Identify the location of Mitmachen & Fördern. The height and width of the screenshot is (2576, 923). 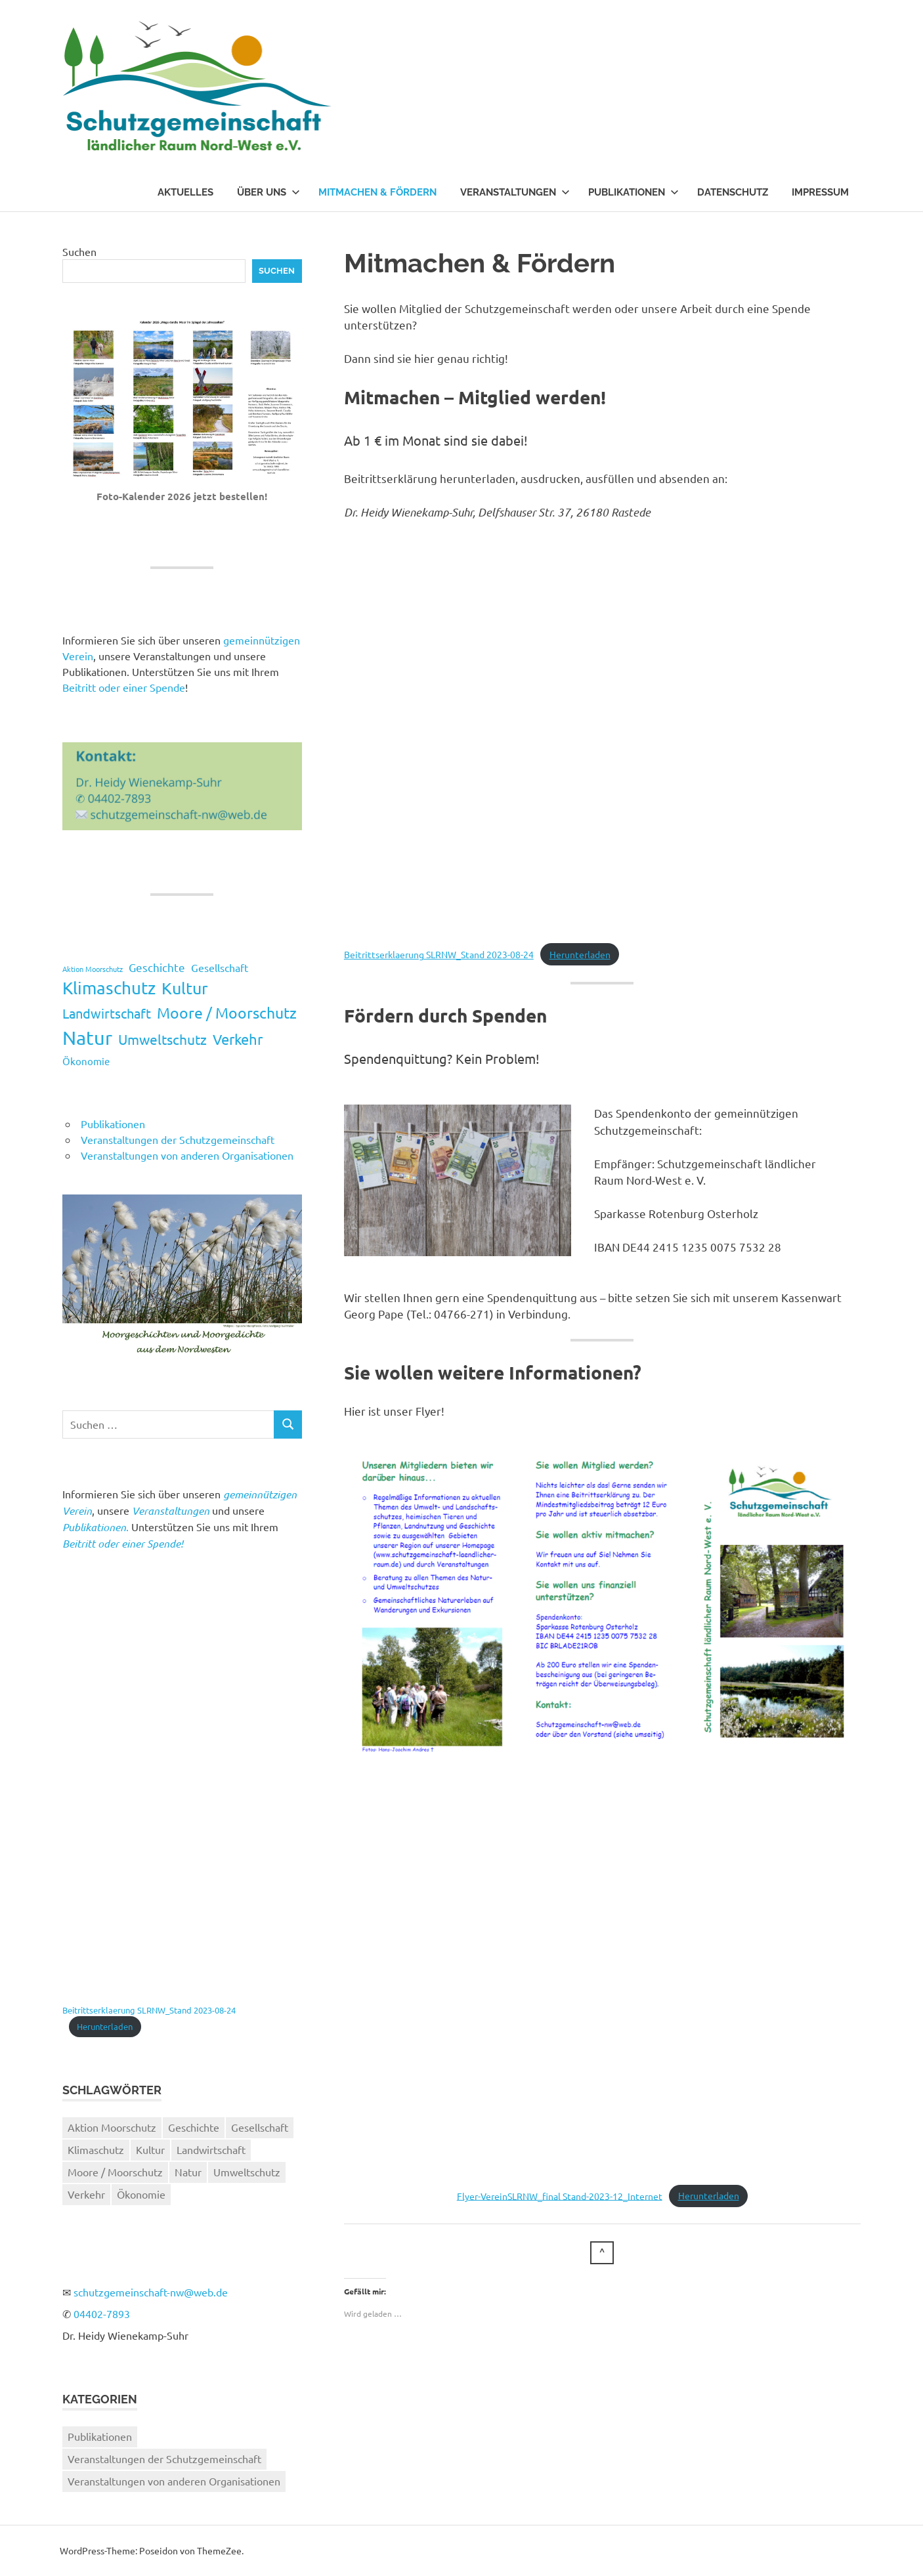
(377, 192).